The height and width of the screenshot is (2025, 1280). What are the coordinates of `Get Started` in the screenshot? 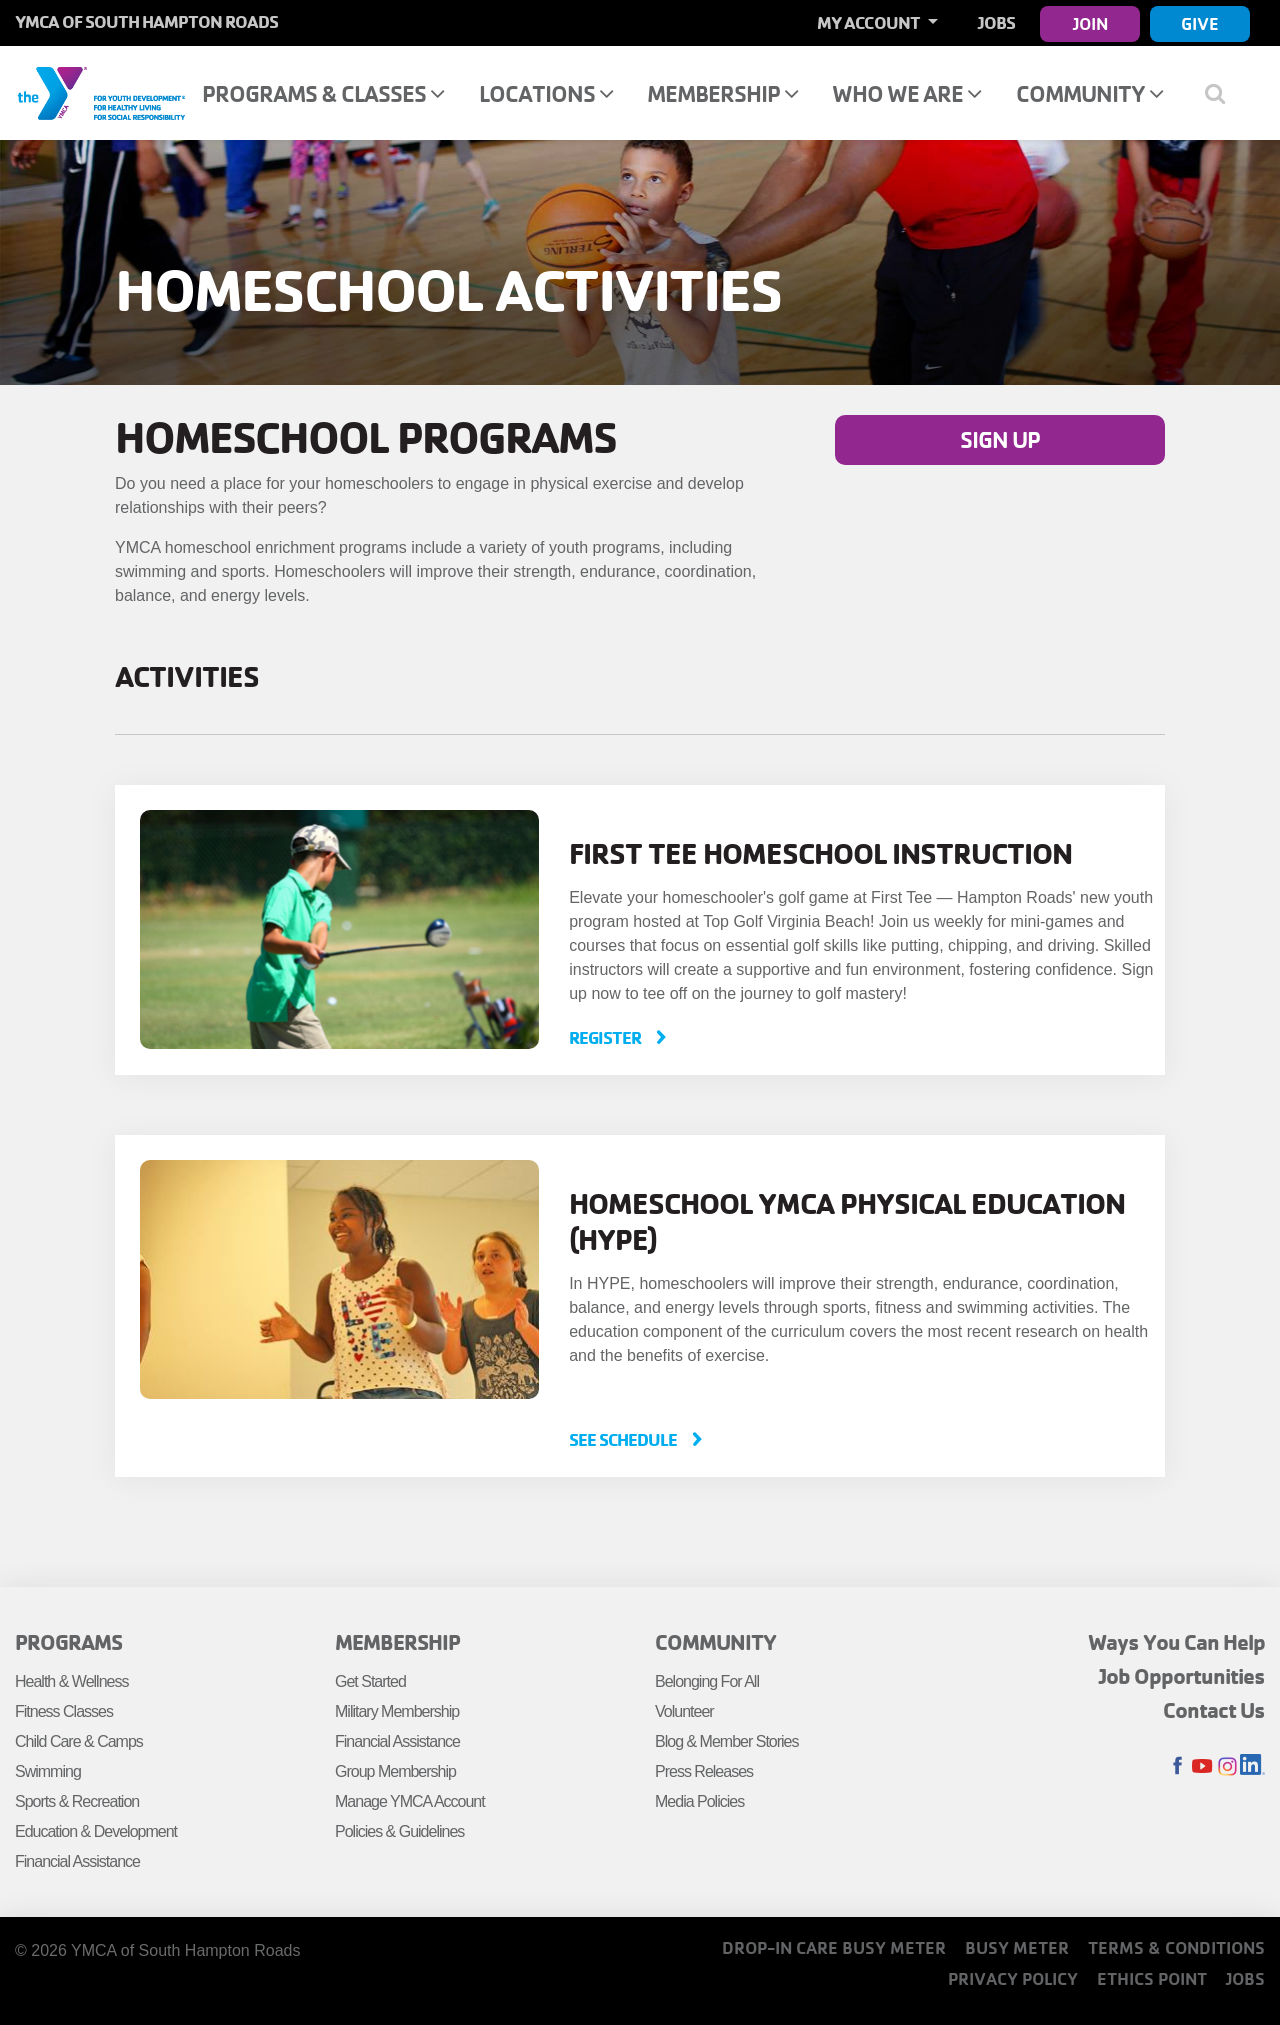 It's located at (370, 1681).